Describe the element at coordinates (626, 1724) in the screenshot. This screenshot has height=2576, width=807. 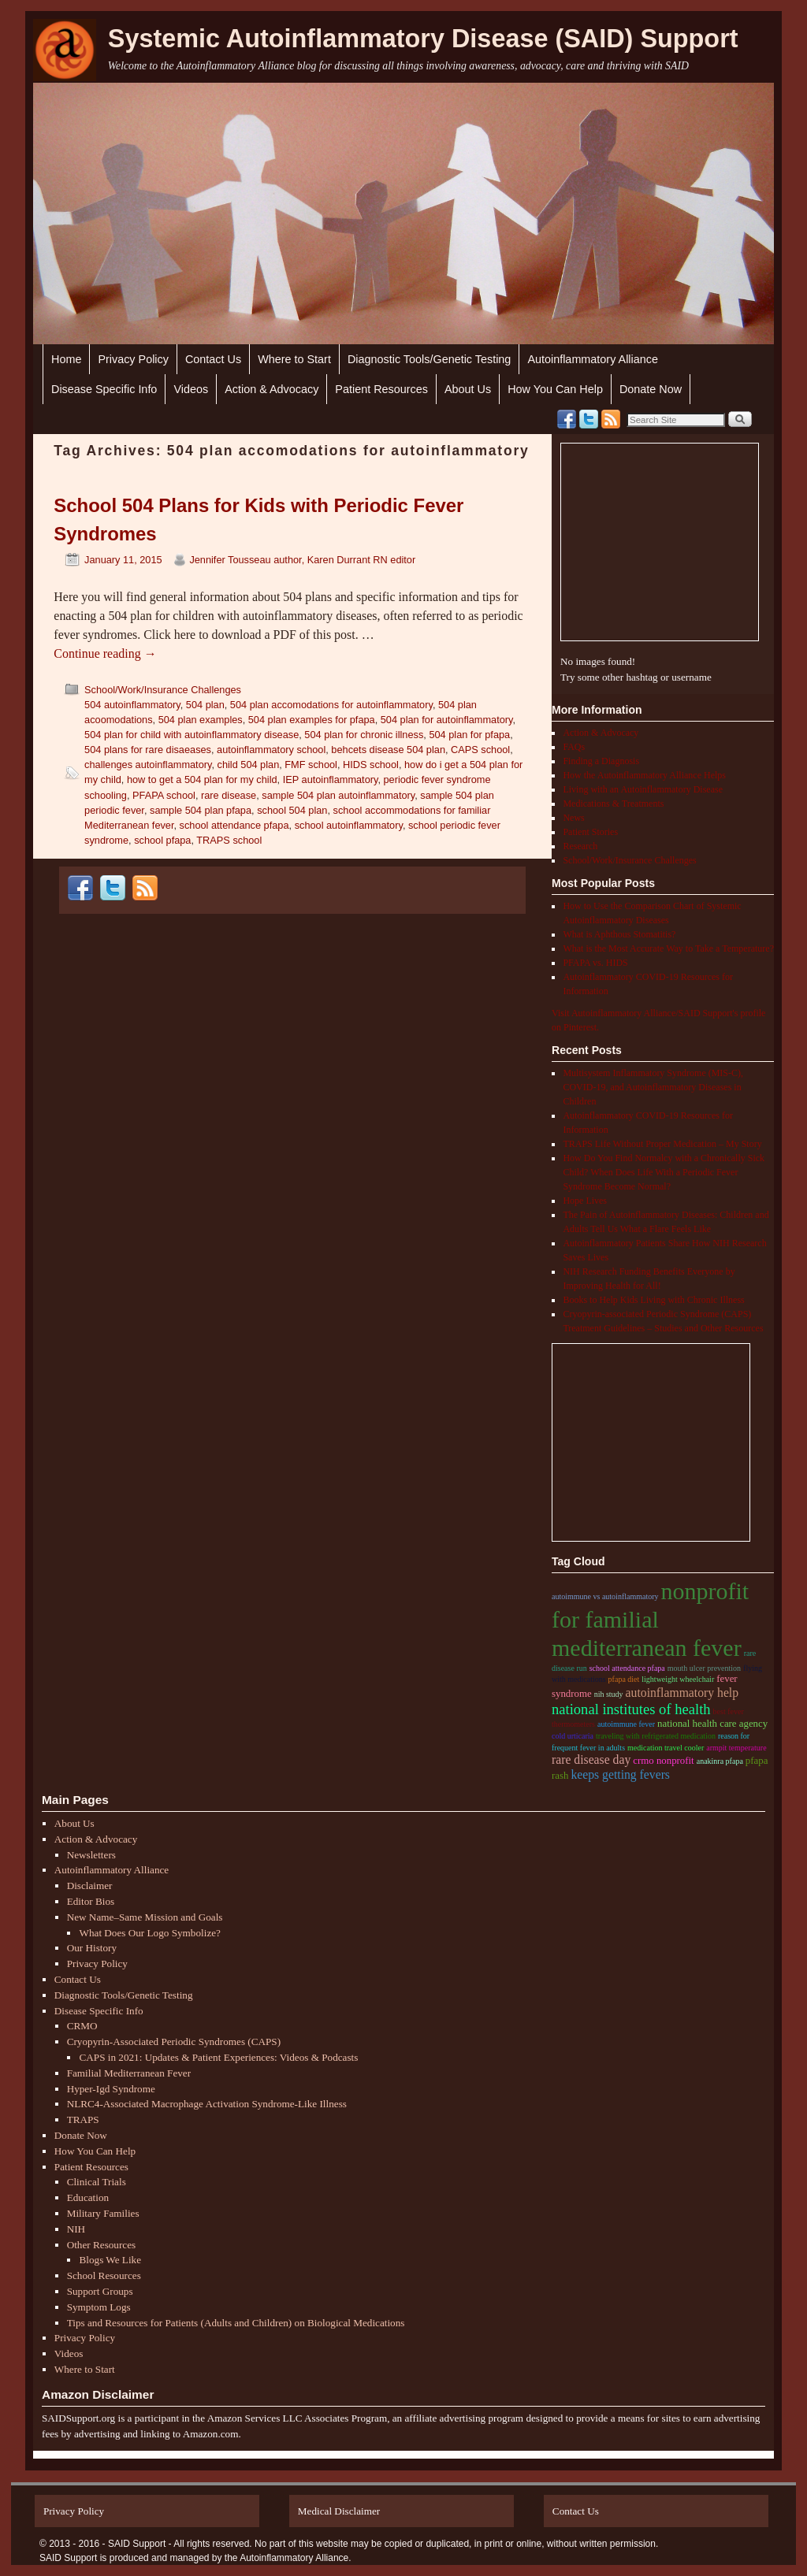
I see `autoimmune fever` at that location.